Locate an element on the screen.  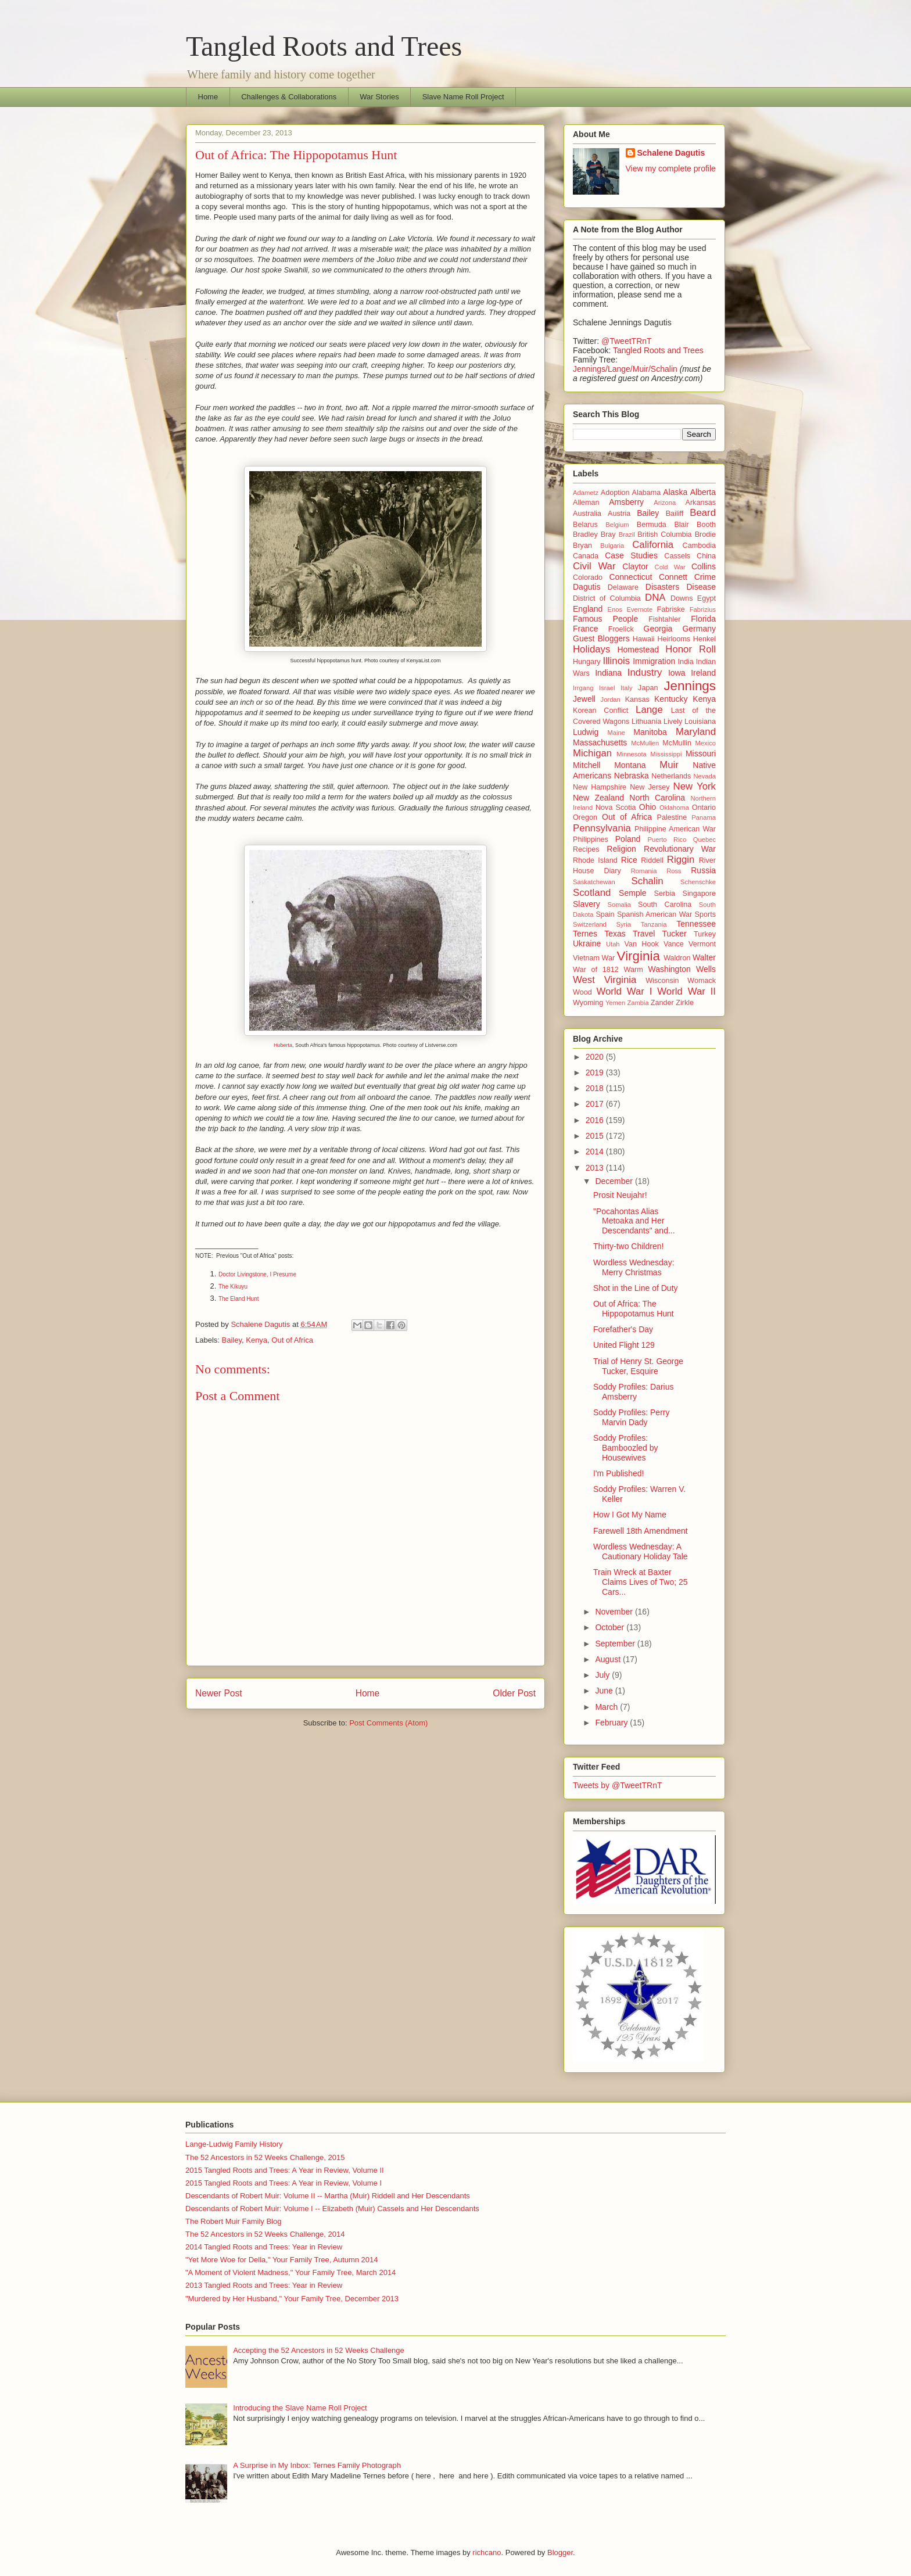
DNA is located at coordinates (655, 597).